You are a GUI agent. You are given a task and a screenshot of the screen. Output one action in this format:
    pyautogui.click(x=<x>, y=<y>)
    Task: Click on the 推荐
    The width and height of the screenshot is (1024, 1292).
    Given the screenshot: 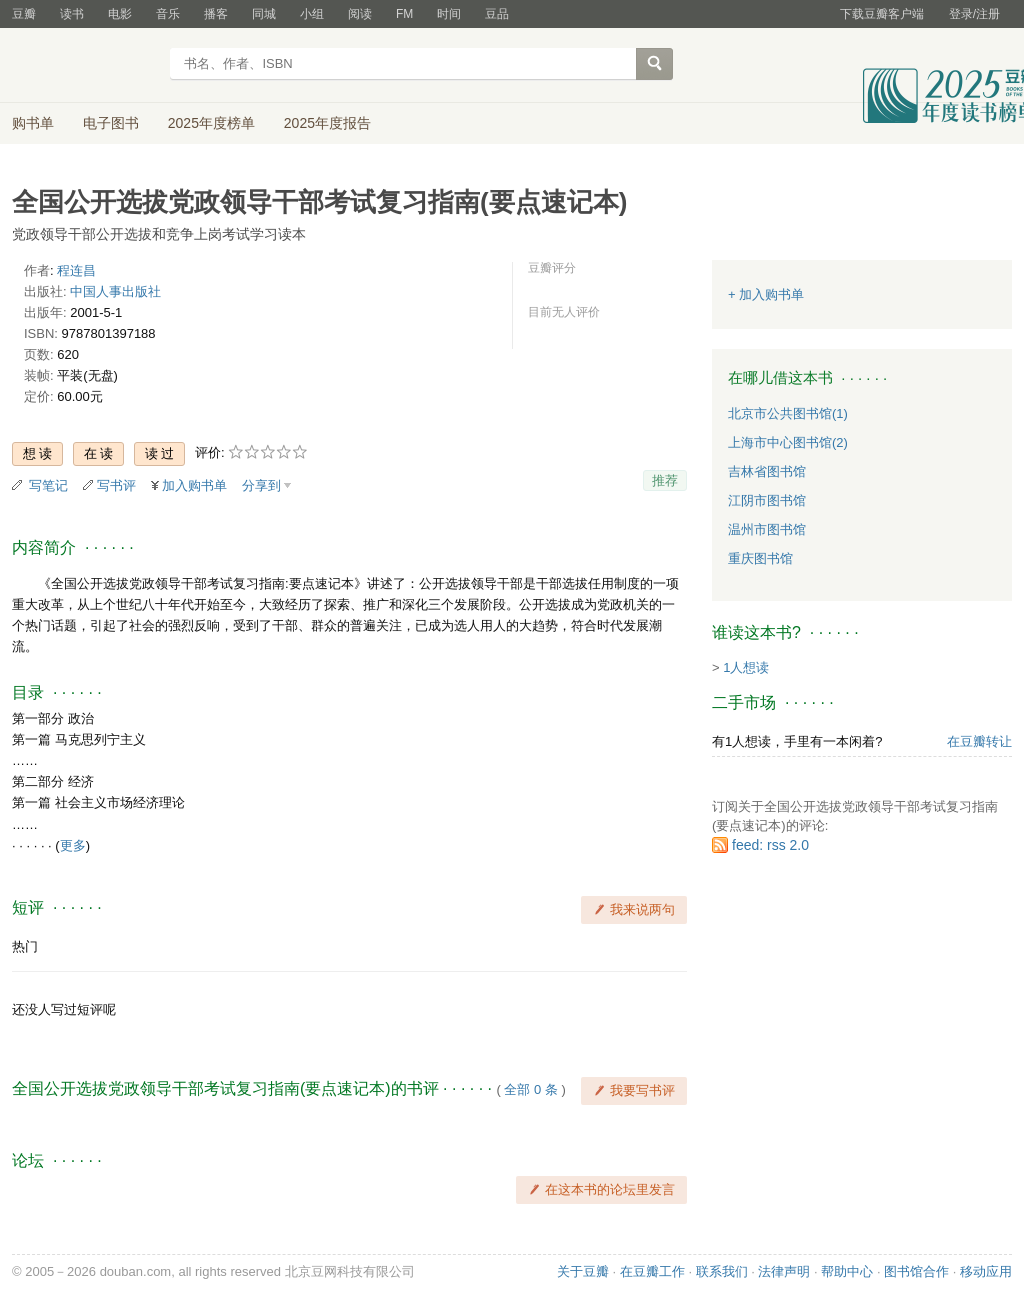 What is the action you would take?
    pyautogui.click(x=665, y=480)
    